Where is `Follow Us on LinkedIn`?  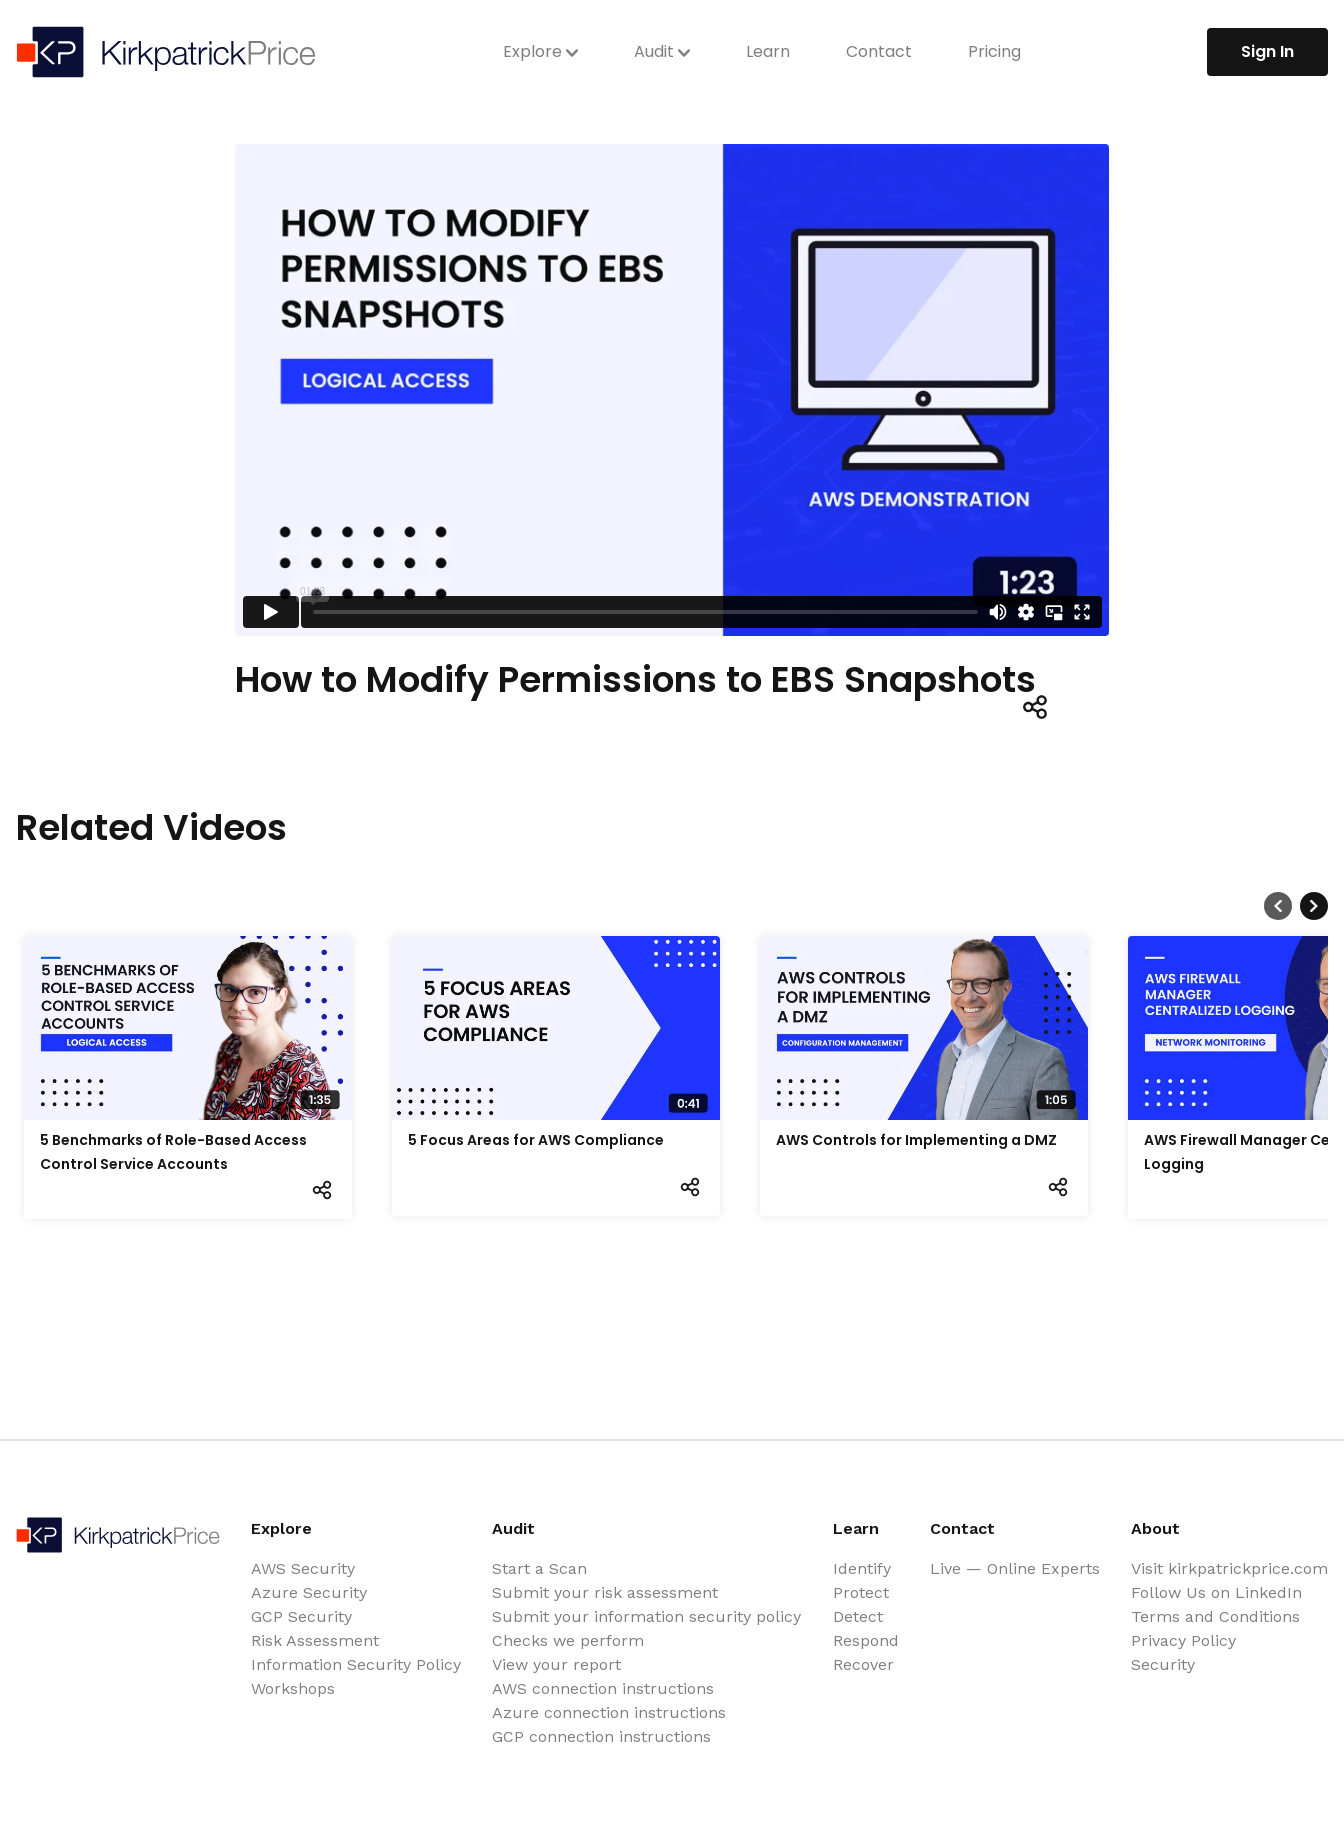 Follow Us on LinkedIn is located at coordinates (1216, 1592).